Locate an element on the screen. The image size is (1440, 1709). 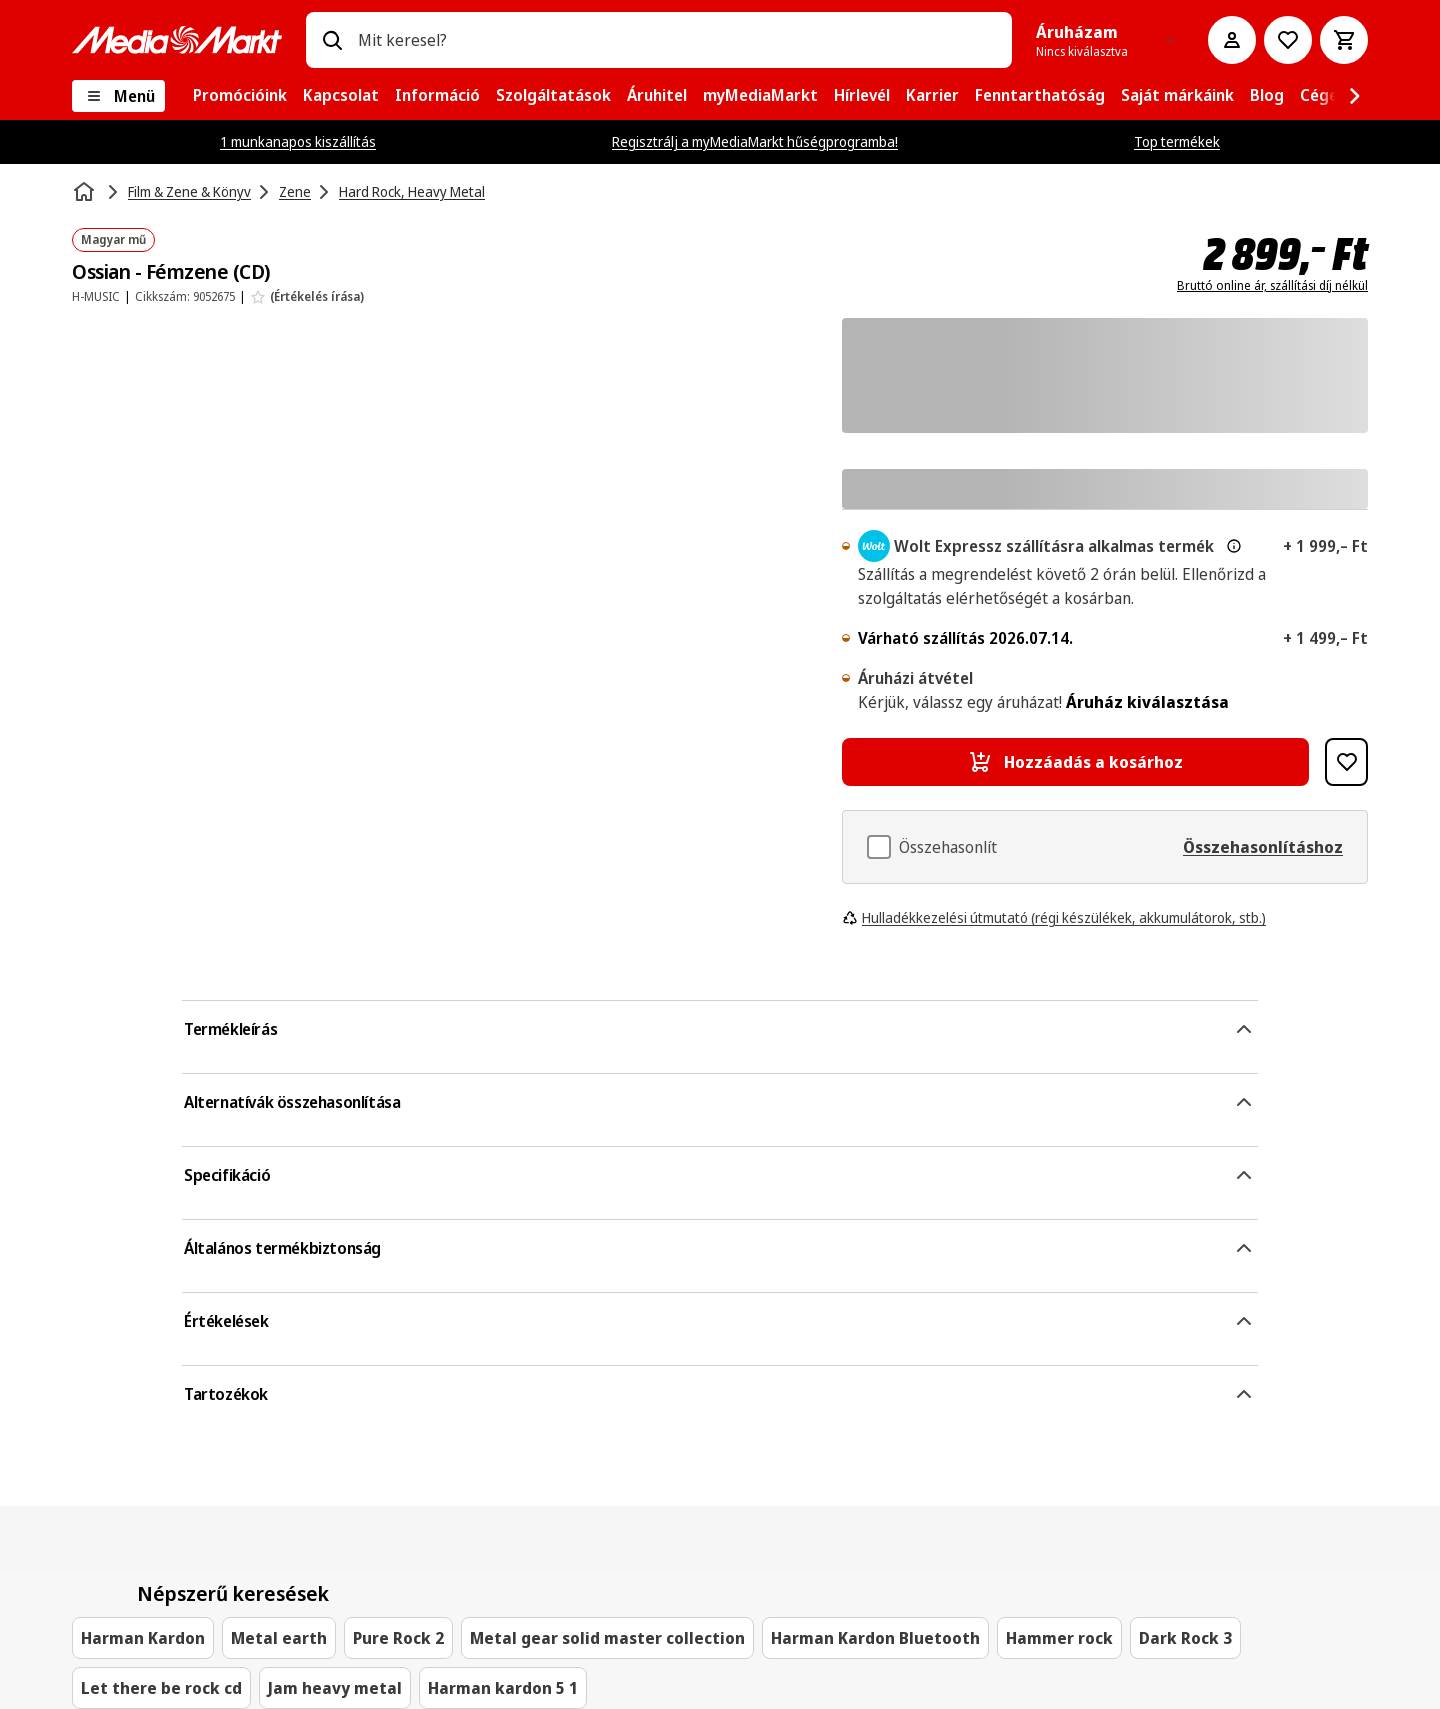
[Hozzáadás a kosárhoz Ossian - Fémzene (CD)] is located at coordinates (1075, 762).